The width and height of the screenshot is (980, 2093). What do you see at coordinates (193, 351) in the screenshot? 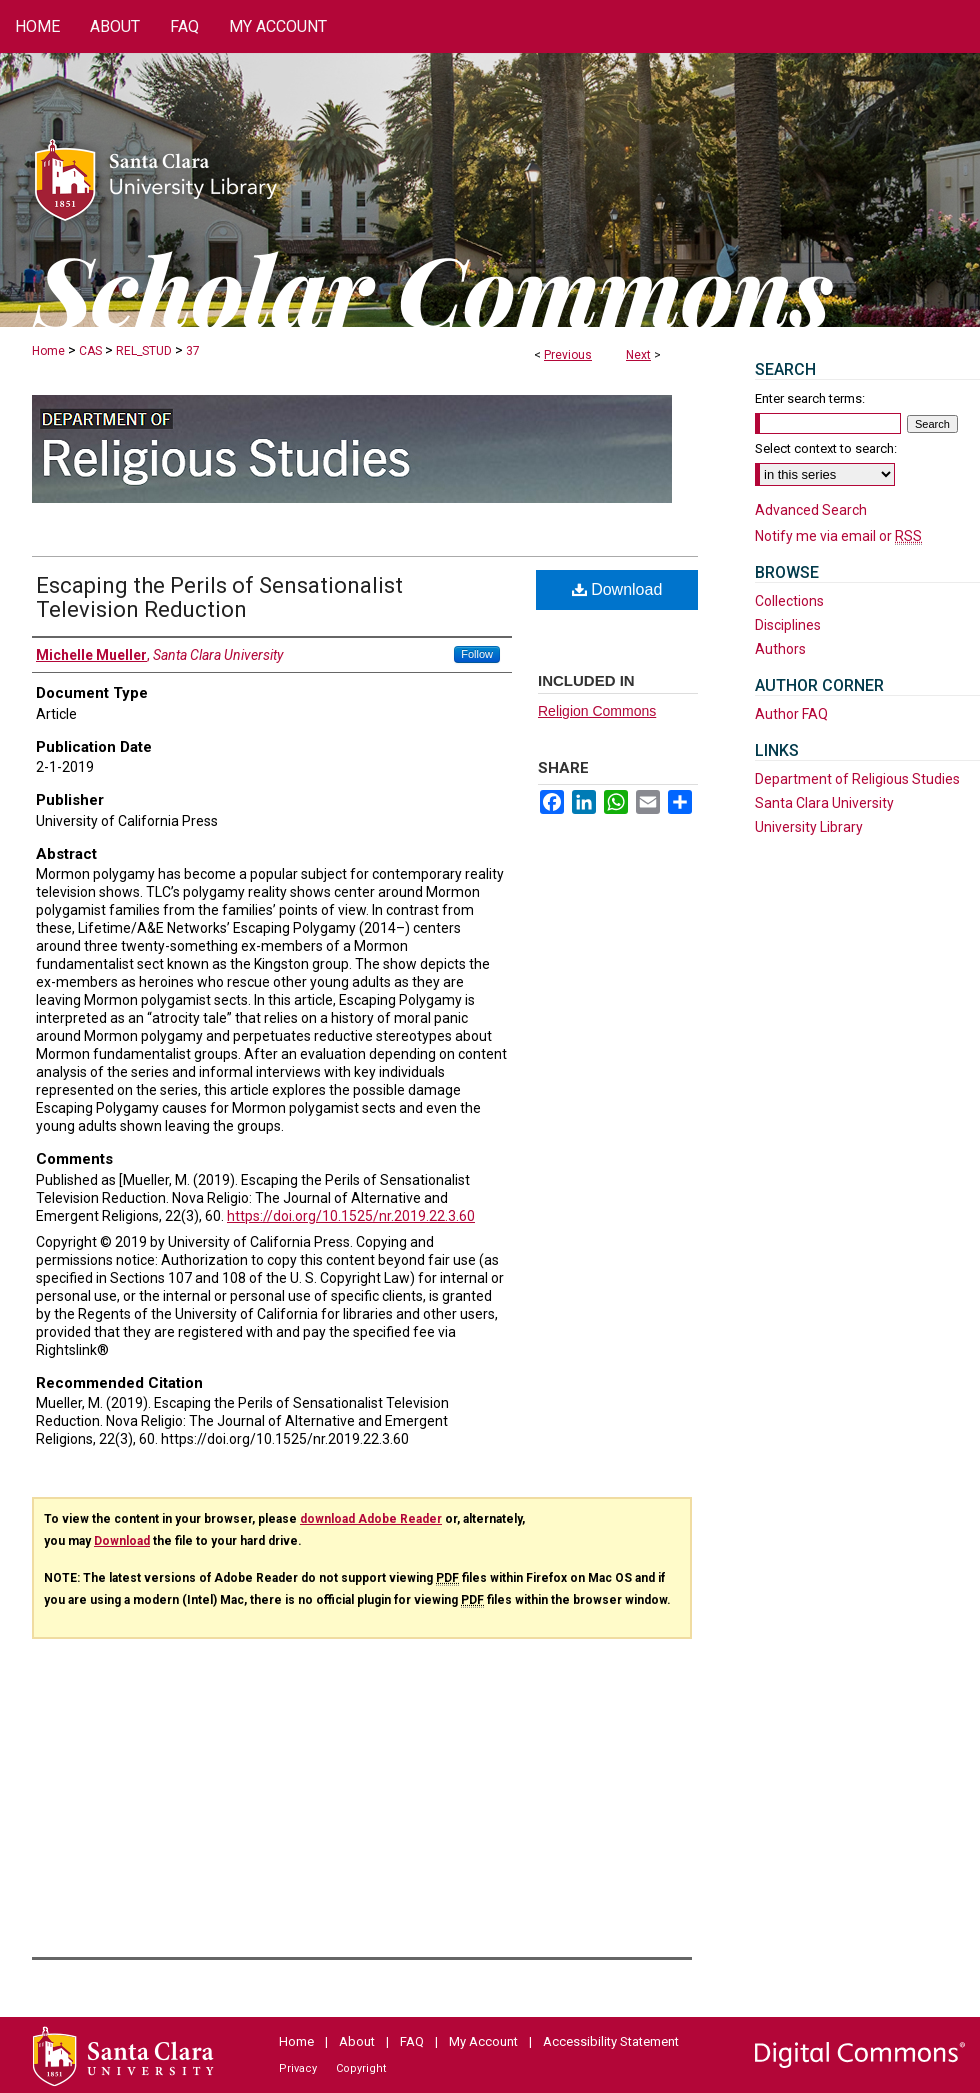
I see `37` at bounding box center [193, 351].